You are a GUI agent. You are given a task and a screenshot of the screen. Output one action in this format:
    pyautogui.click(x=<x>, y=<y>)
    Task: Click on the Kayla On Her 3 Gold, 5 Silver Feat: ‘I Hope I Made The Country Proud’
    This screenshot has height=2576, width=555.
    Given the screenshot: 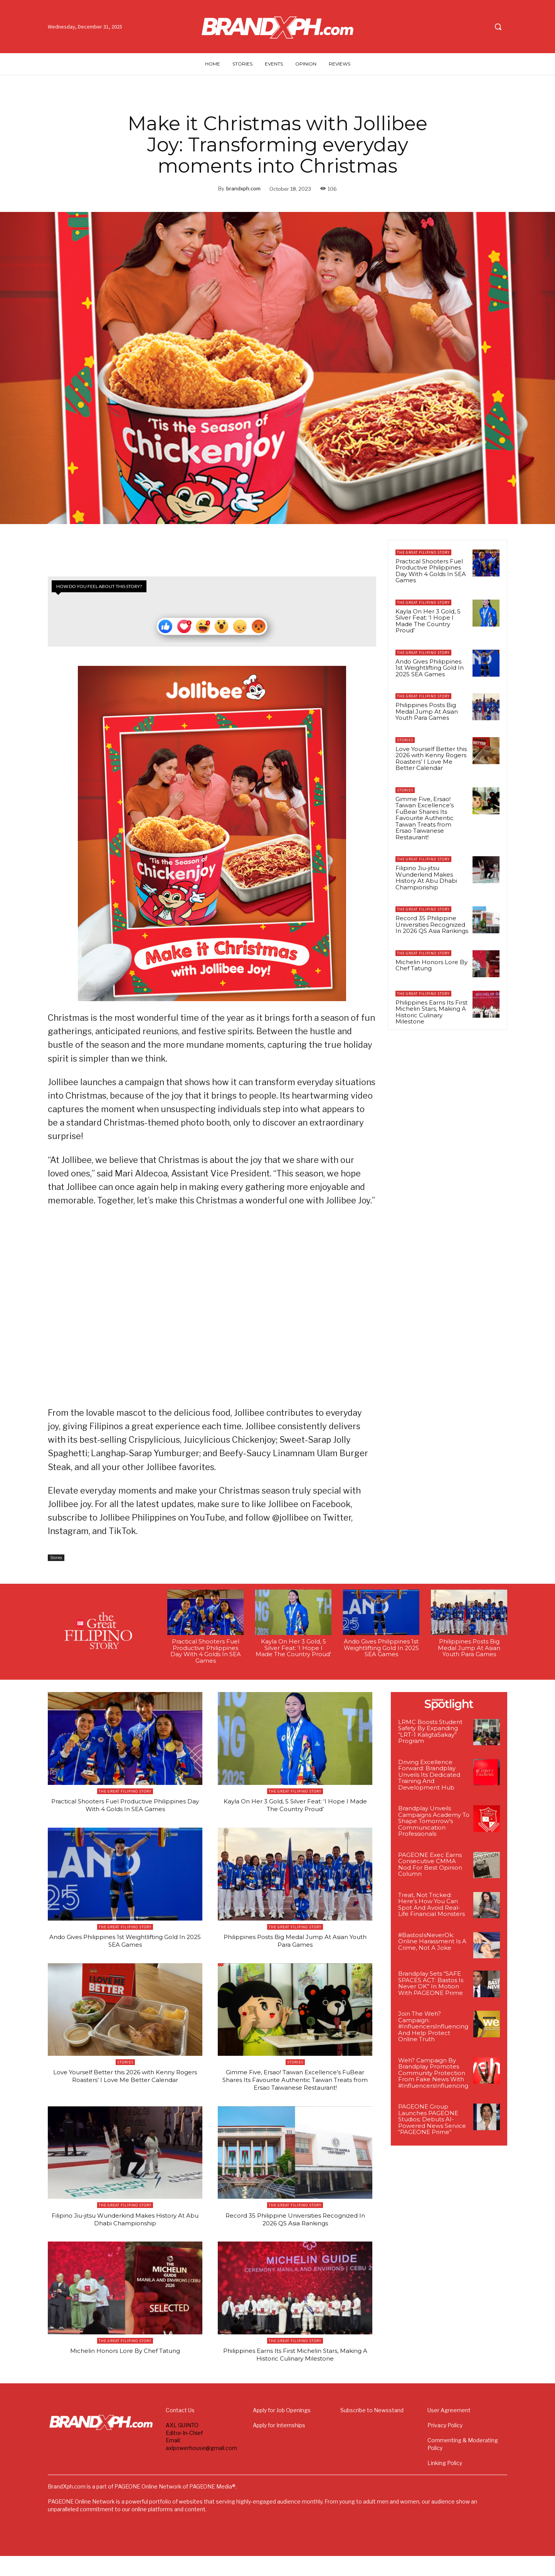 What is the action you would take?
    pyautogui.click(x=428, y=621)
    